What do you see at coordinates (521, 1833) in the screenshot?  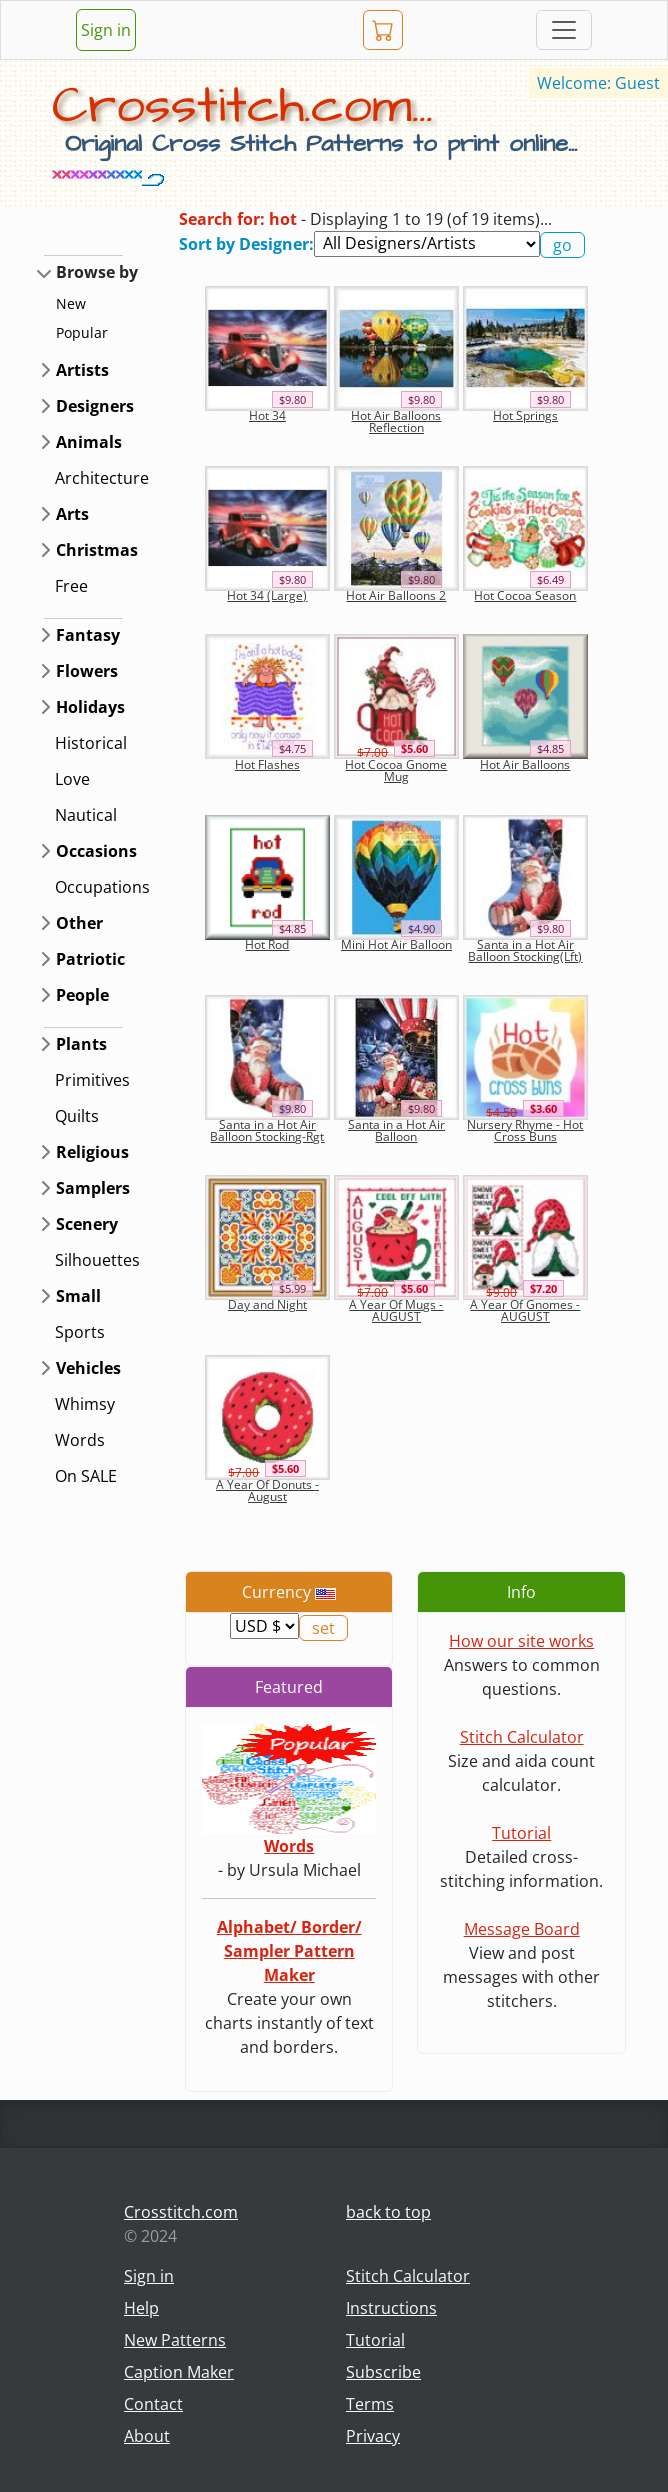 I see `Tutorial` at bounding box center [521, 1833].